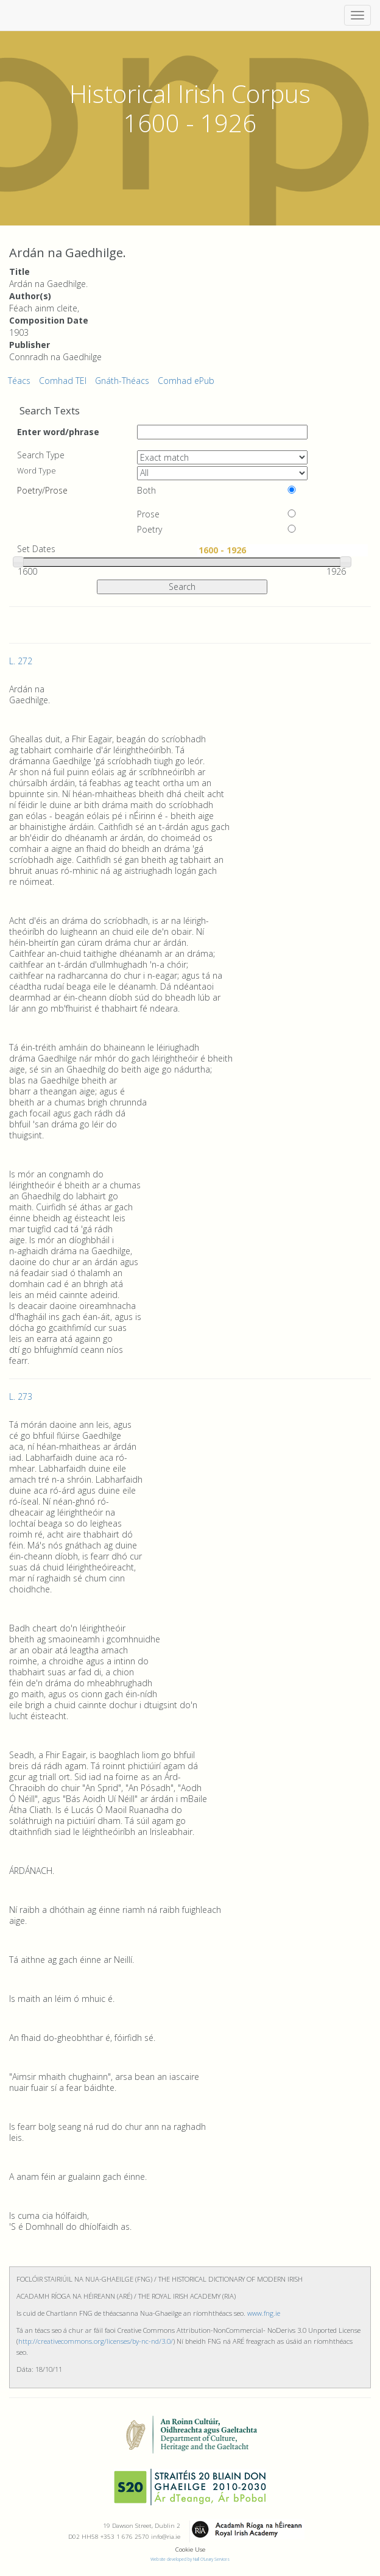  I want to click on Comhad ePub, so click(186, 380).